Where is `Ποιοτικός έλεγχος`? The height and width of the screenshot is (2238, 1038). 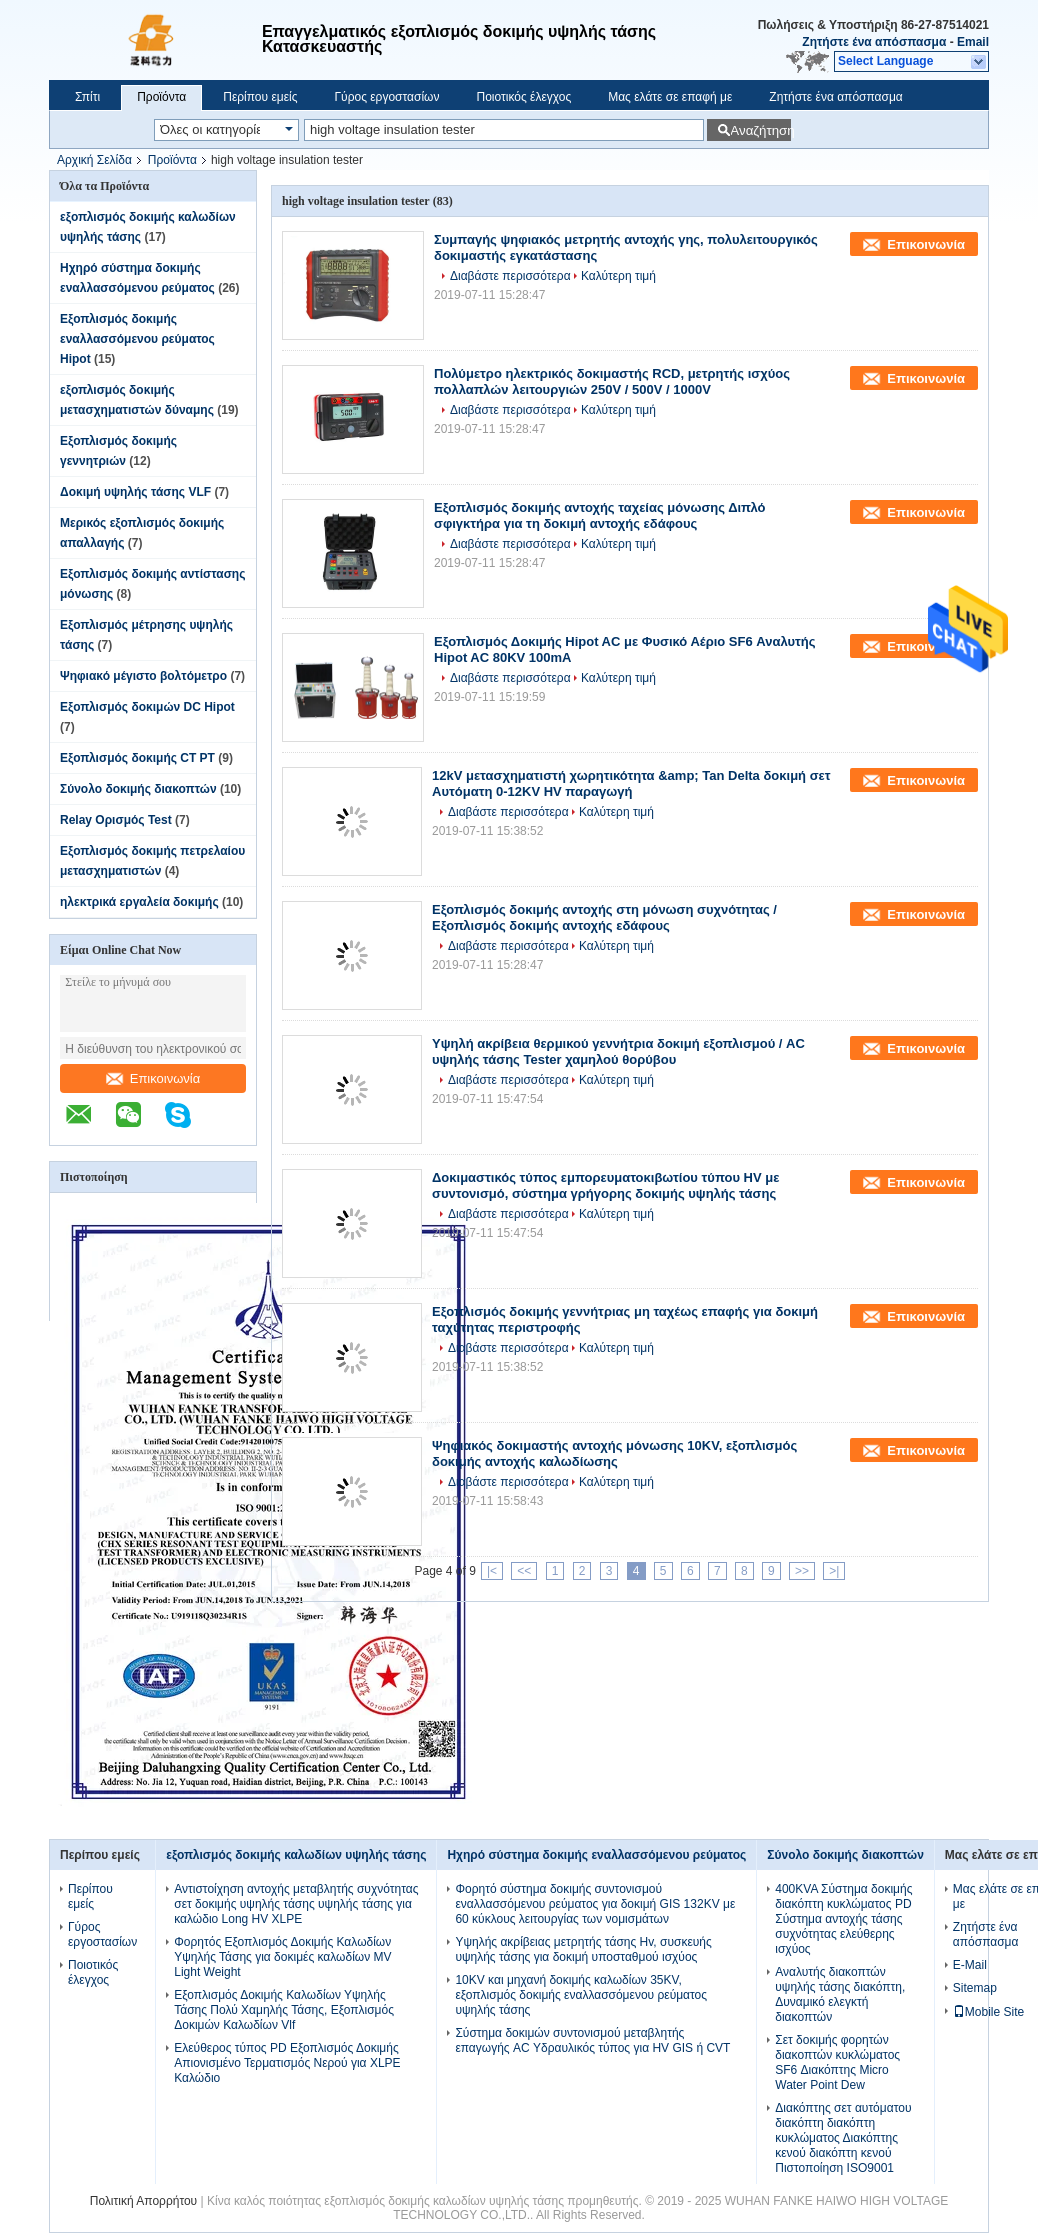 Ποιοτικός έλεγχος is located at coordinates (523, 97).